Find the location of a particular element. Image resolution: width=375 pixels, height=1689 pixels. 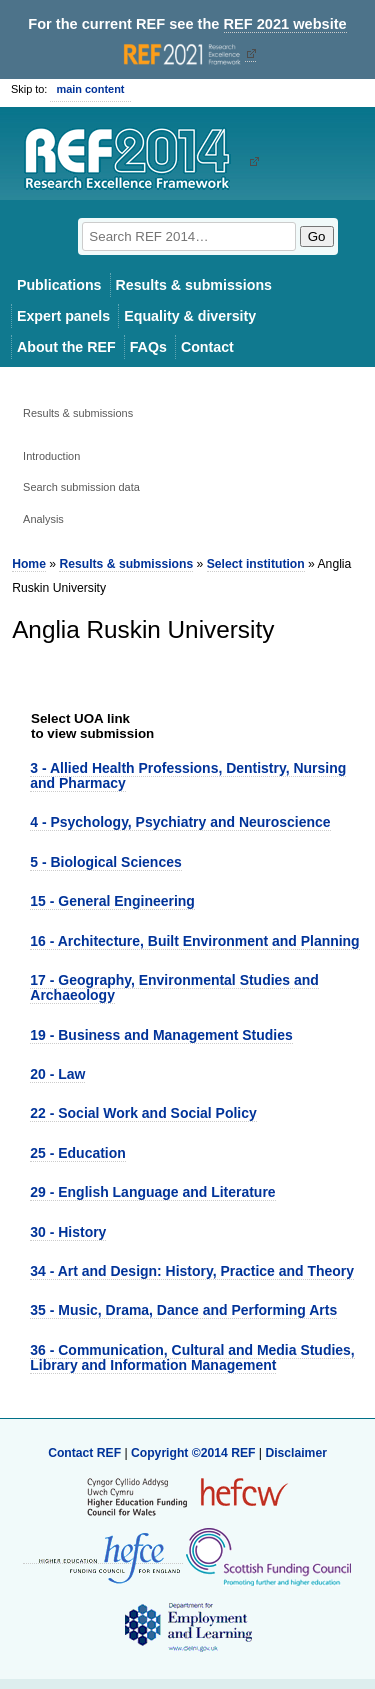

29 - English Language and Literature is located at coordinates (152, 1192).